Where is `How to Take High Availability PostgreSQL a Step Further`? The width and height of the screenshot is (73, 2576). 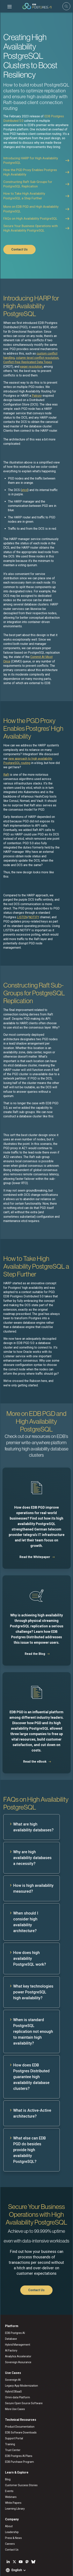 How to Take High Availability PostgreSQL a Step Further is located at coordinates (33, 196).